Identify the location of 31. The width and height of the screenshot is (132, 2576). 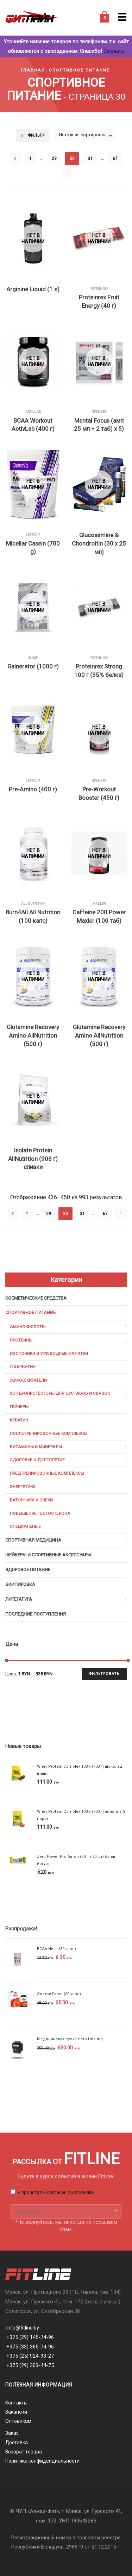
(90, 158).